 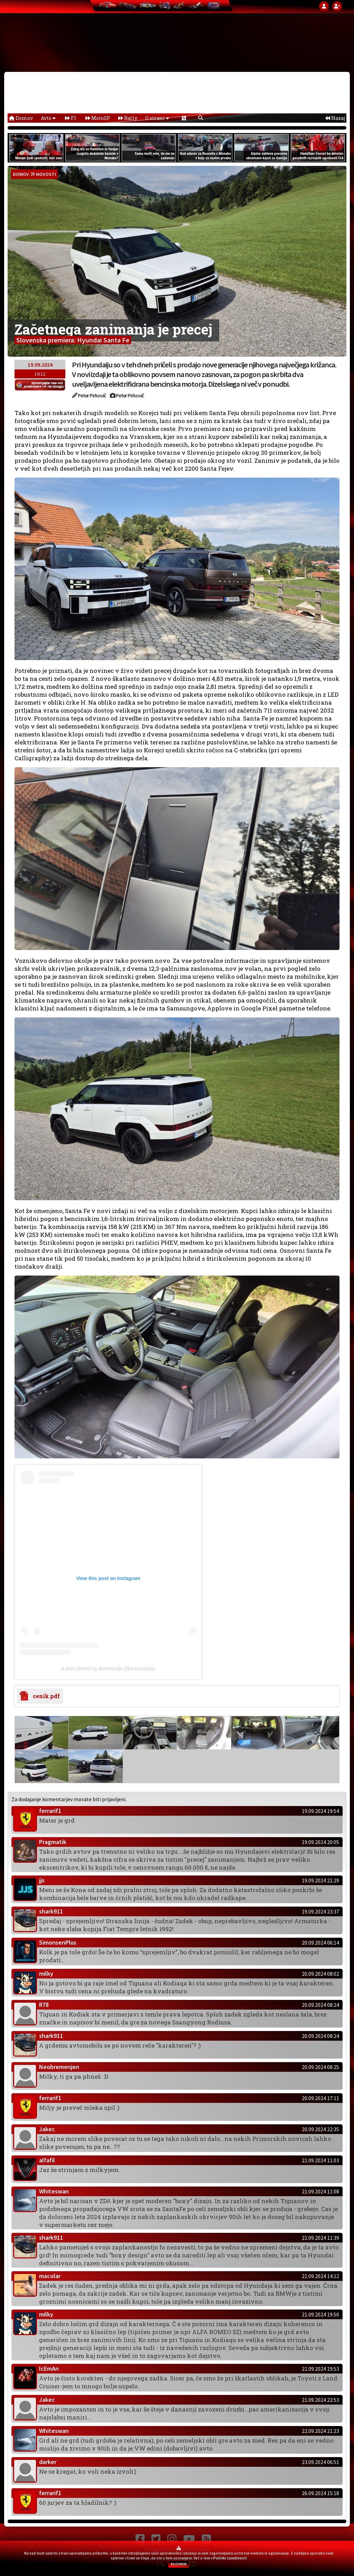 What do you see at coordinates (21, 174) in the screenshot?
I see `domov` at bounding box center [21, 174].